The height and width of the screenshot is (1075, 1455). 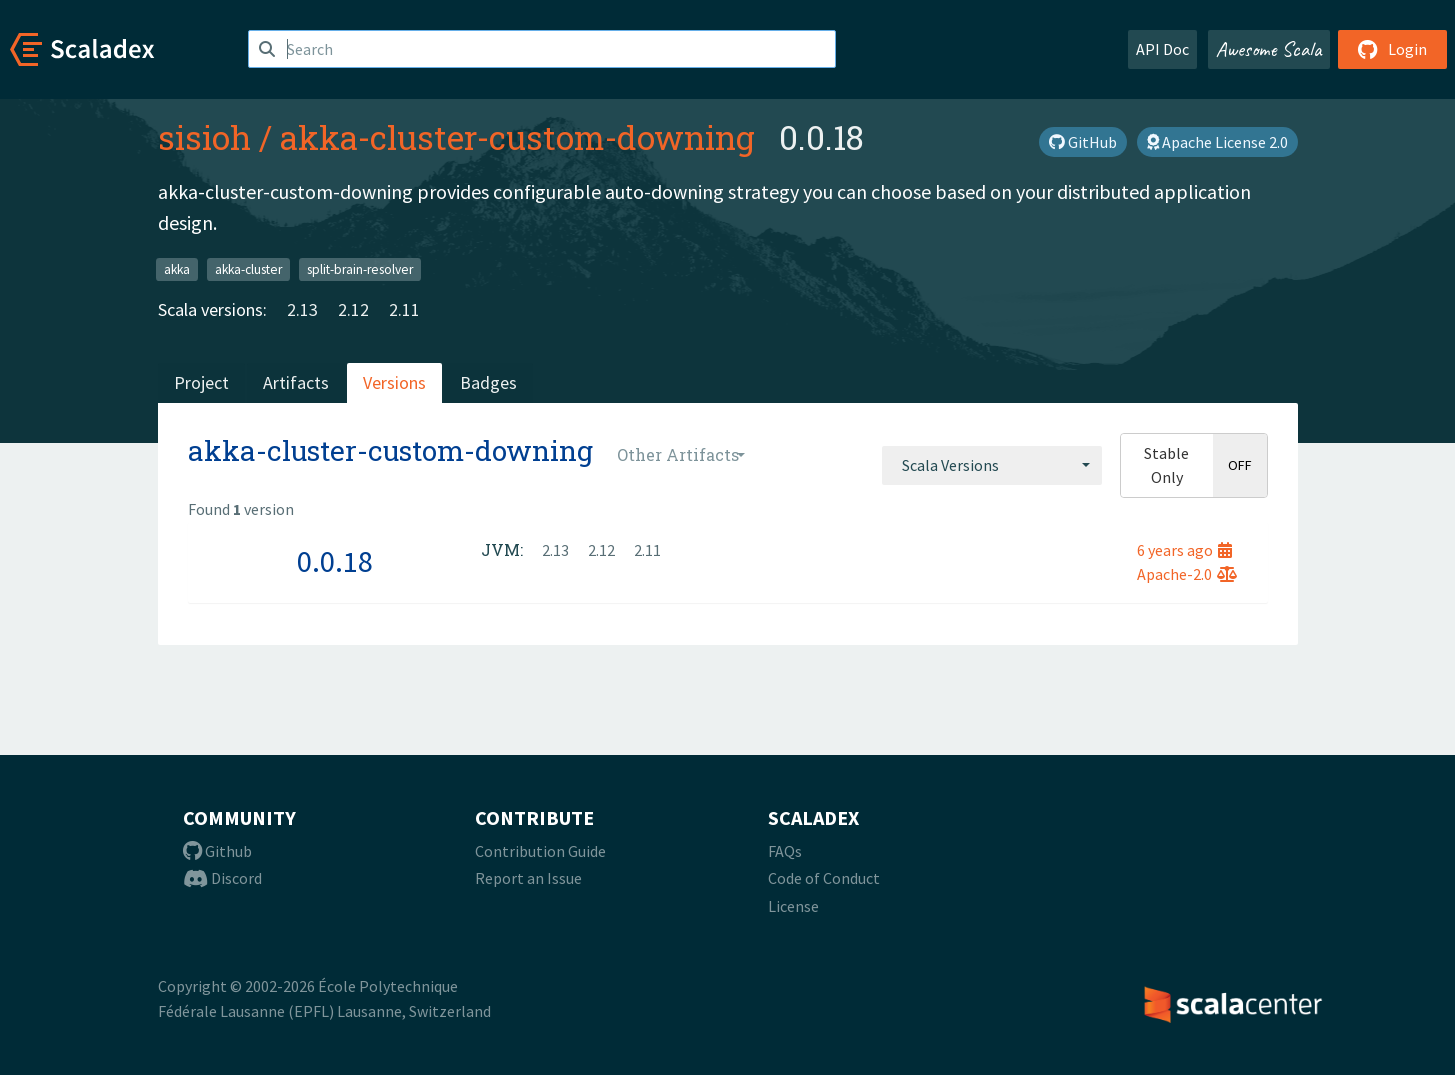 I want to click on sisioh, so click(x=204, y=137).